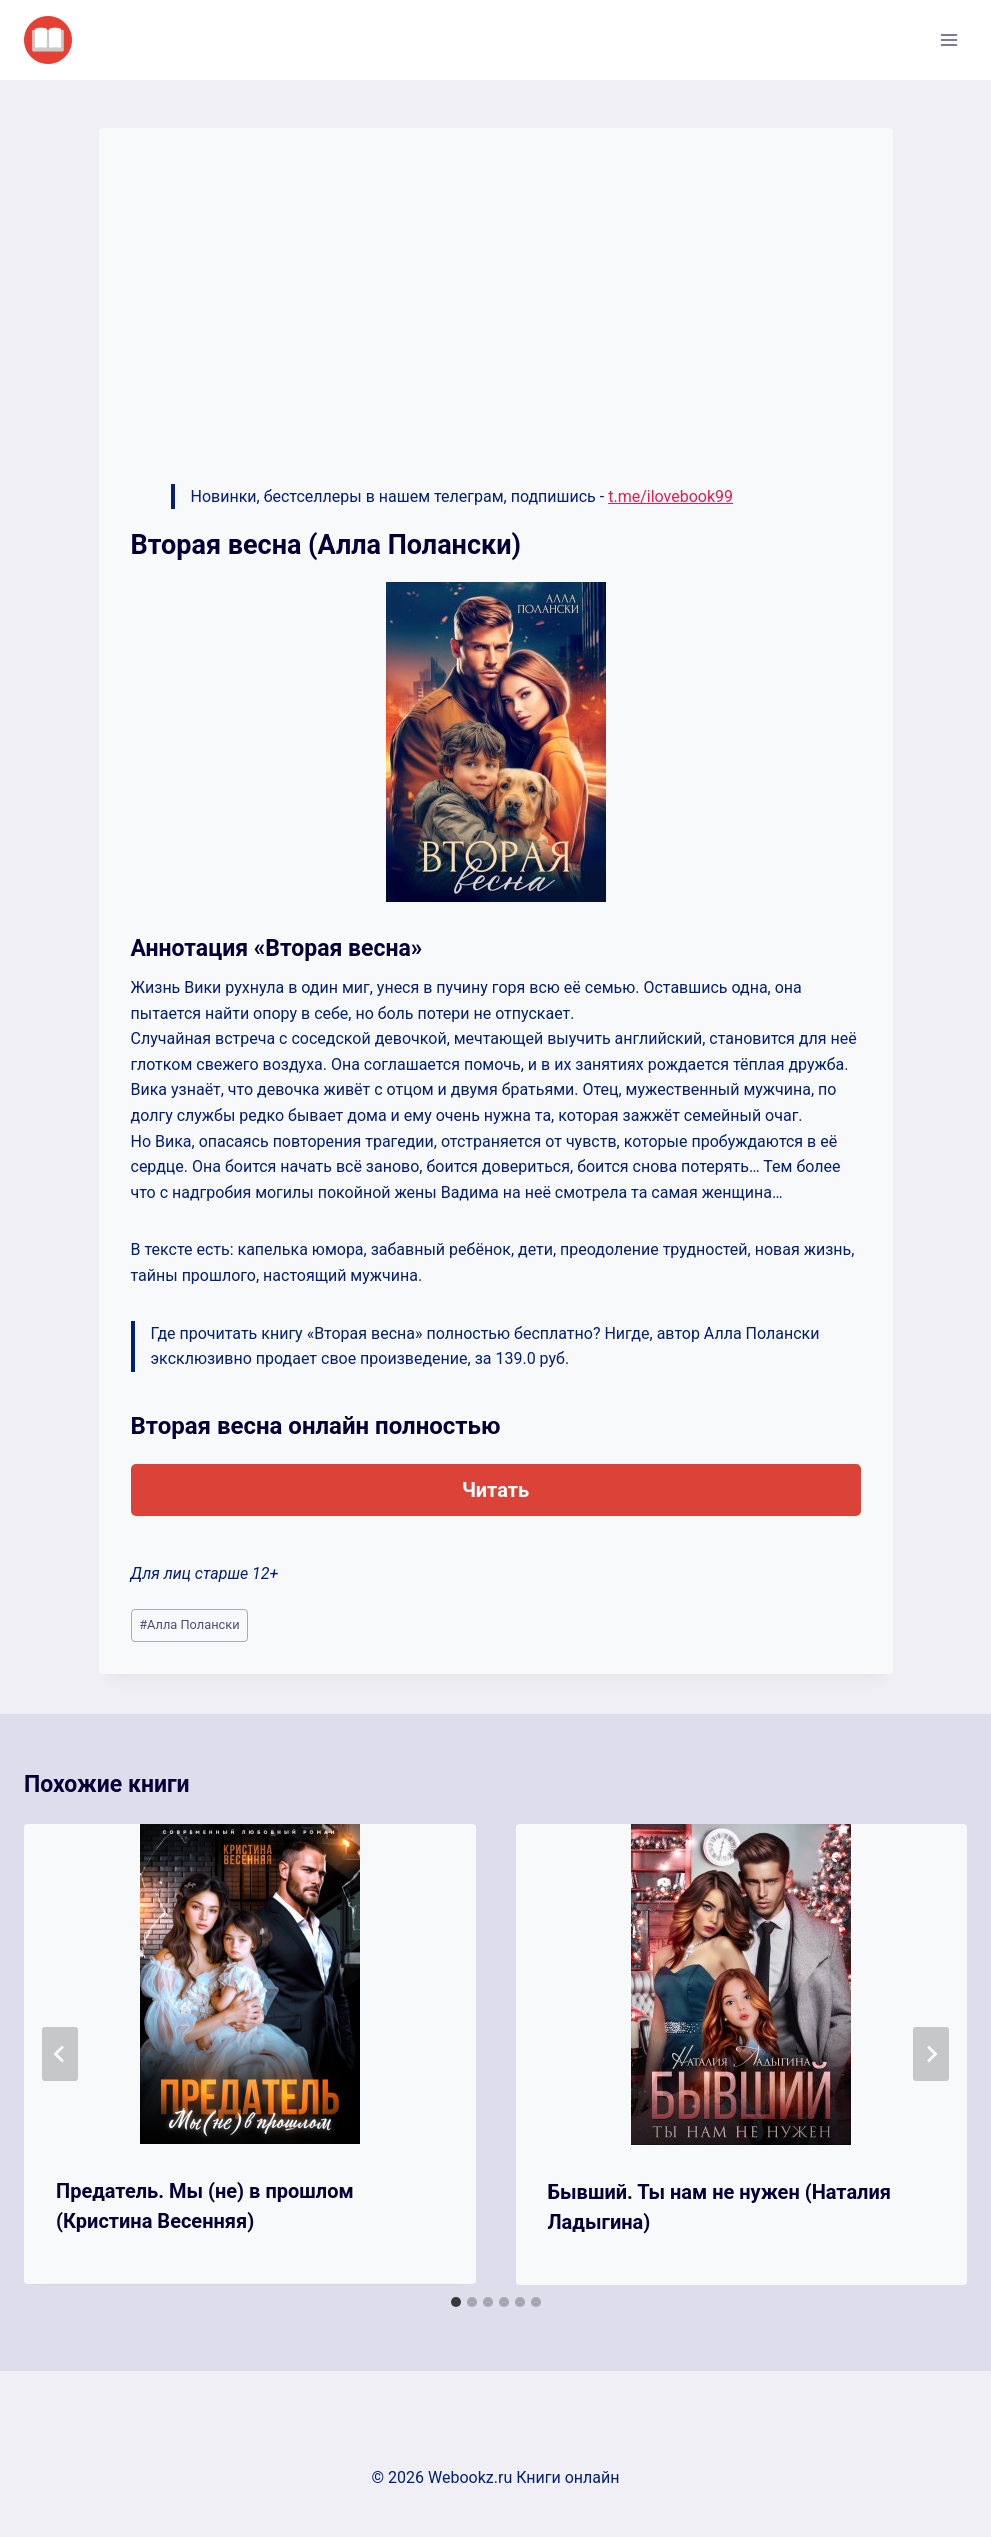 The width and height of the screenshot is (991, 2537). Describe the element at coordinates (495, 1490) in the screenshot. I see `Читать` at that location.